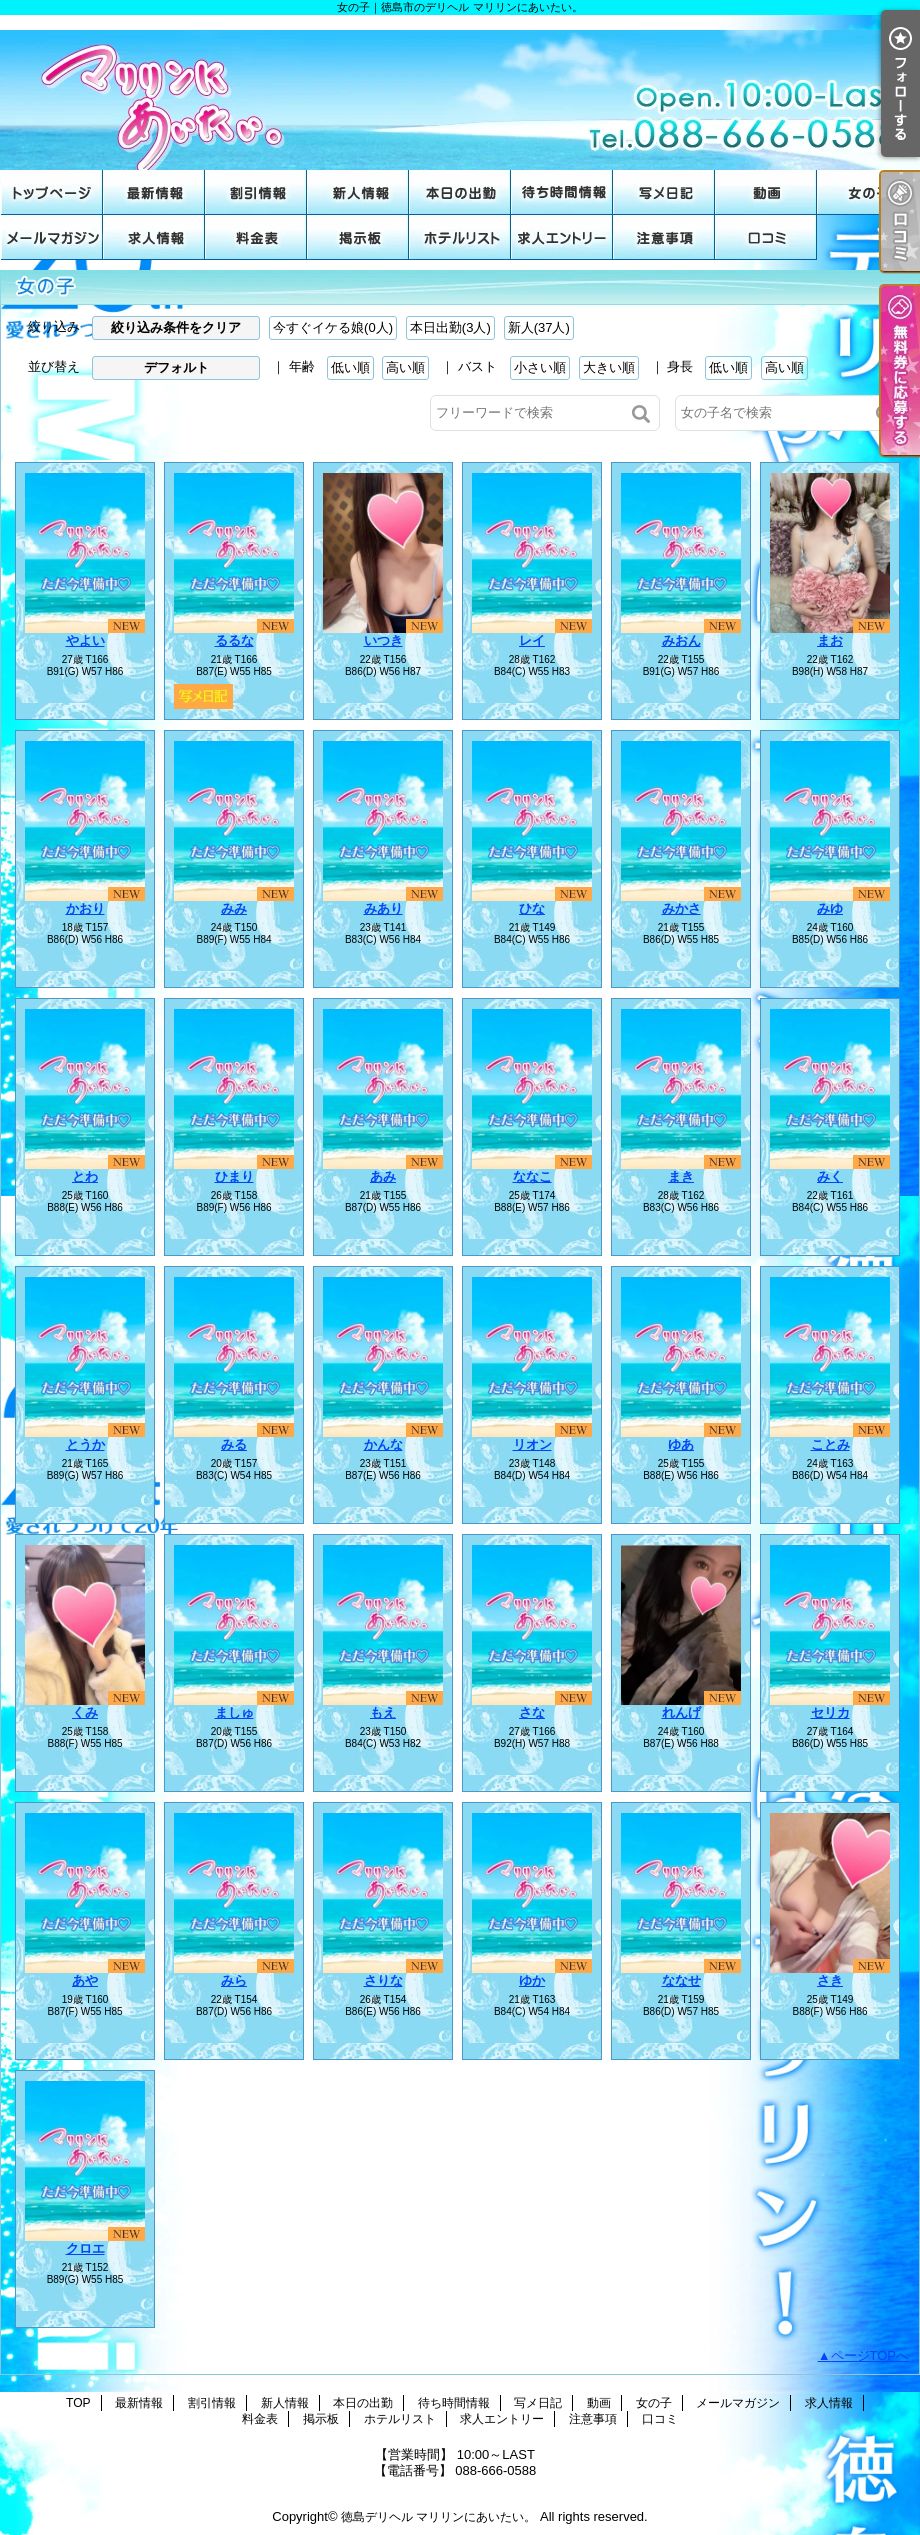 This screenshot has height=2535, width=920. Describe the element at coordinates (562, 237) in the screenshot. I see `求人エントリー` at that location.